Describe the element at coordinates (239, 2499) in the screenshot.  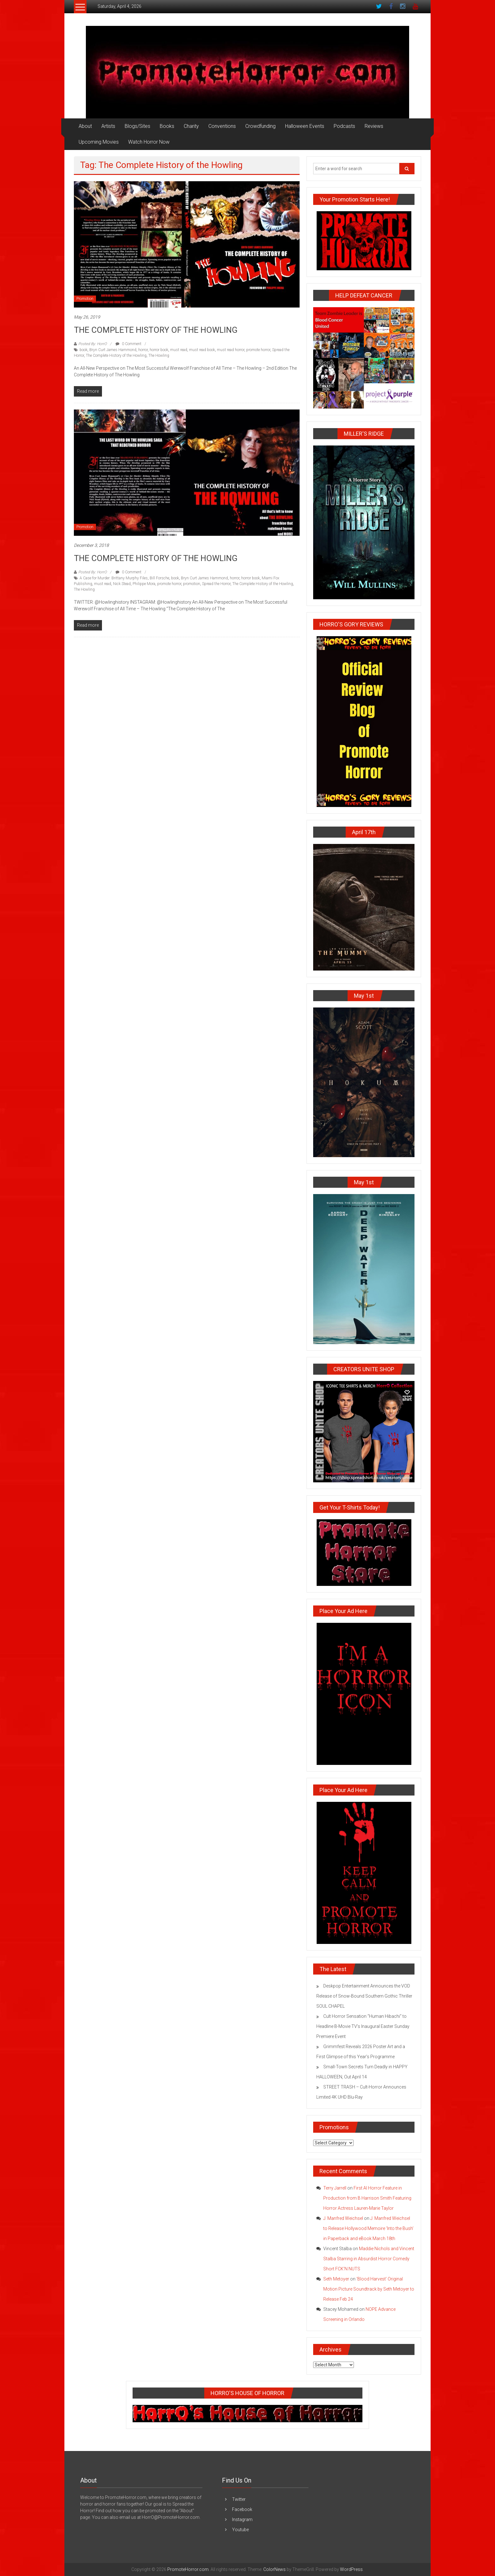
I see `Twitter` at that location.